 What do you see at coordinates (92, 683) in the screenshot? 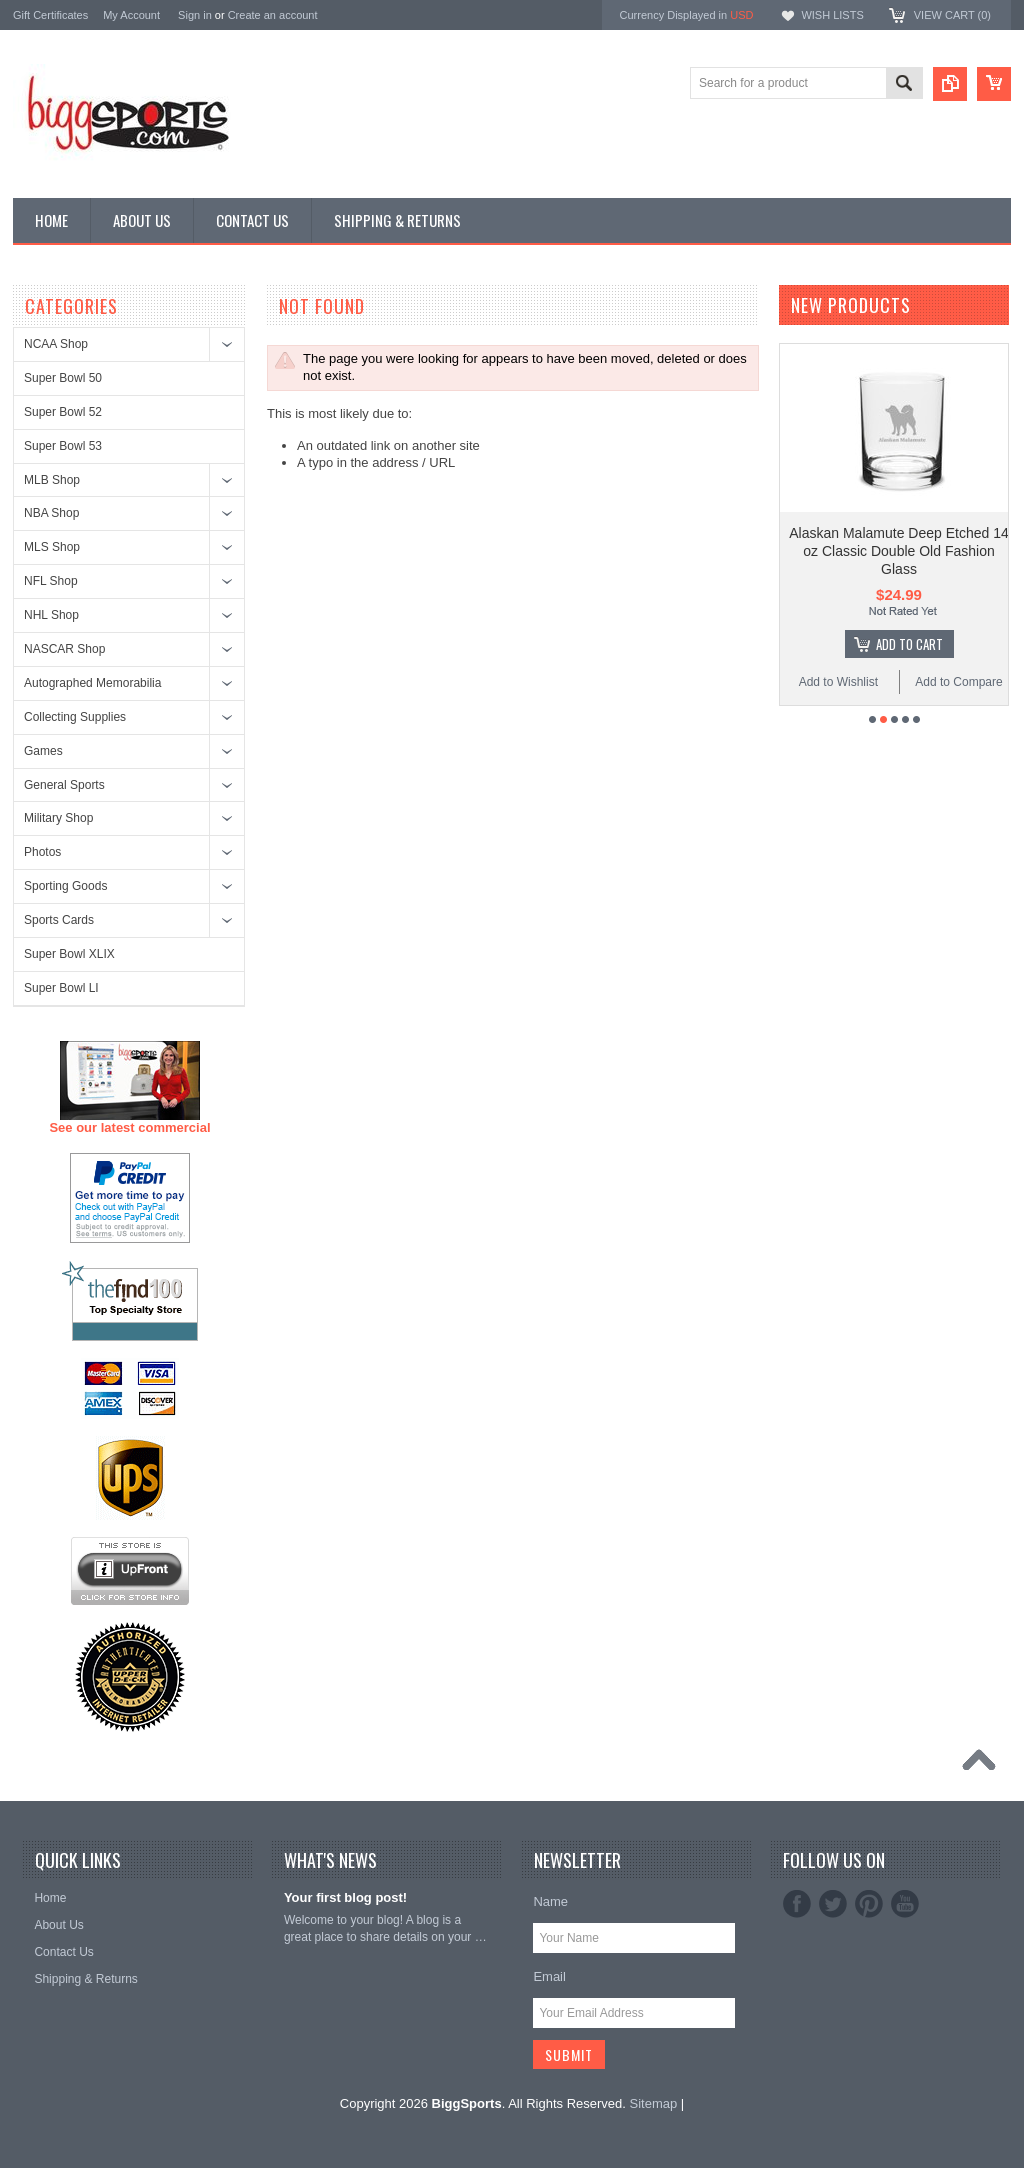
I see `Autographed Memorabilia` at bounding box center [92, 683].